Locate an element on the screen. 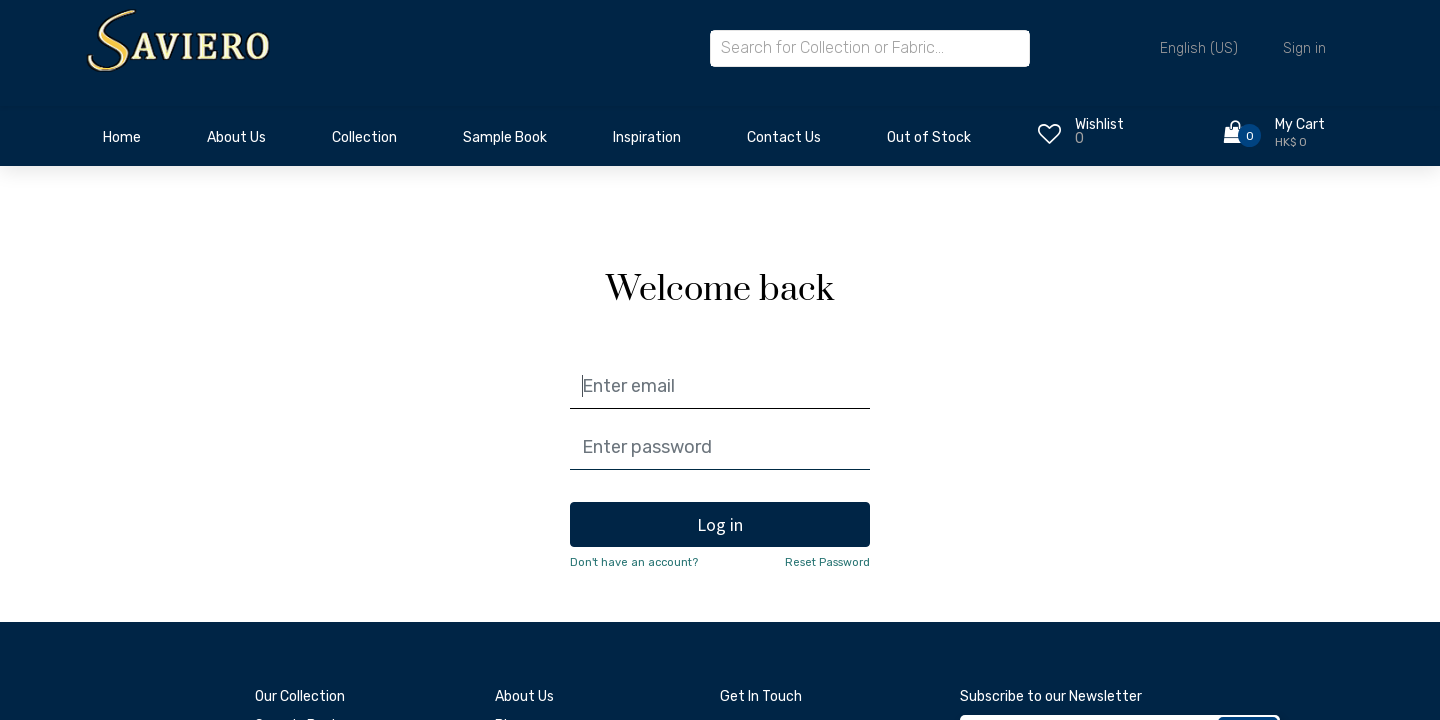  Sign in is located at coordinates (1304, 48).